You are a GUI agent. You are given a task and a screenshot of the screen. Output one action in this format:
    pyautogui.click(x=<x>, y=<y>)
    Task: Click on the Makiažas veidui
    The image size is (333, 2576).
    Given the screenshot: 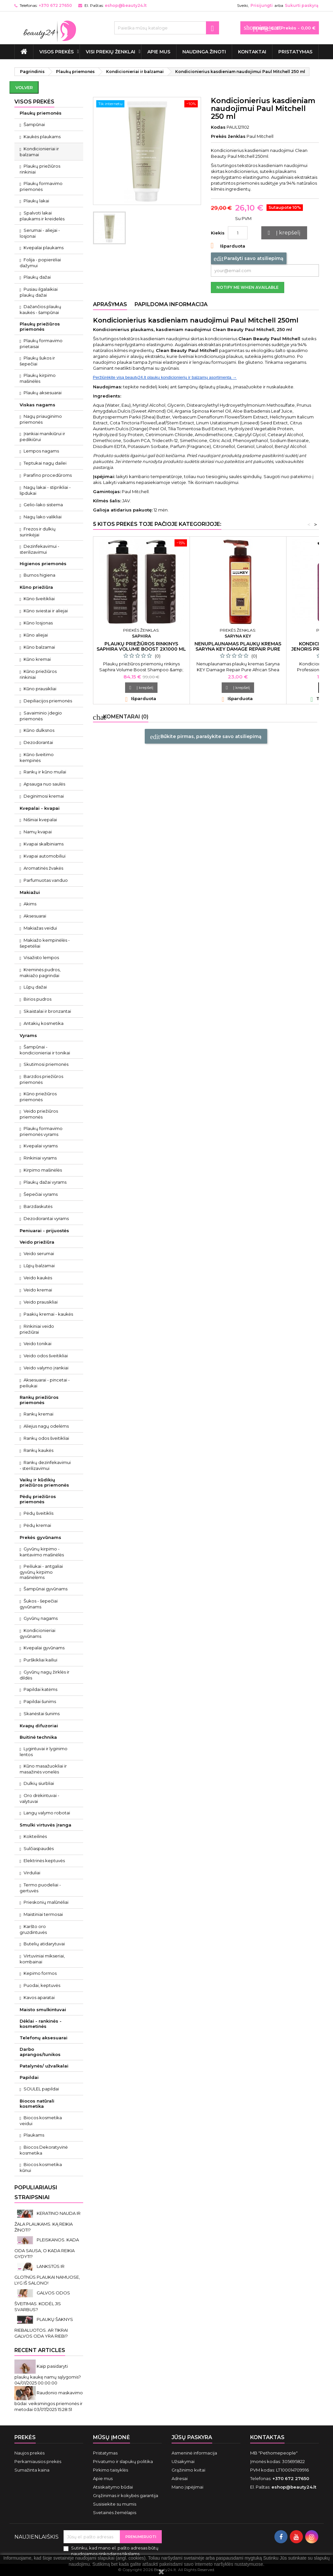 What is the action you would take?
    pyautogui.click(x=40, y=928)
    